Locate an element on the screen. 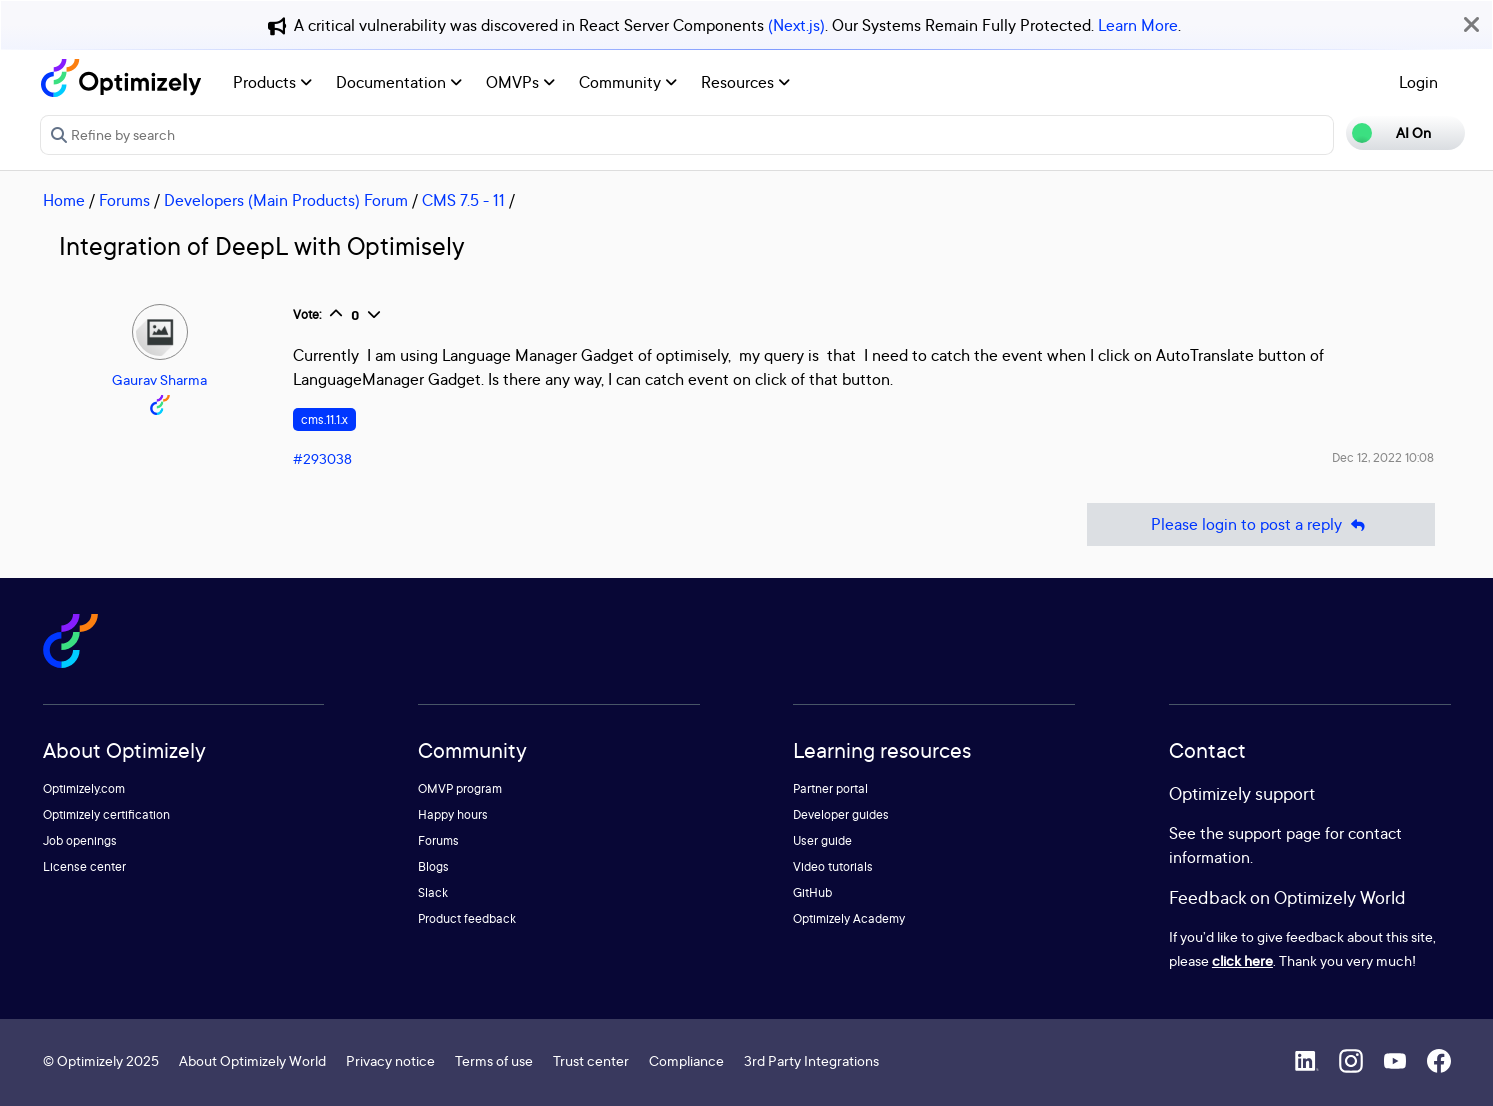 The width and height of the screenshot is (1493, 1106). OMVP program is located at coordinates (460, 788).